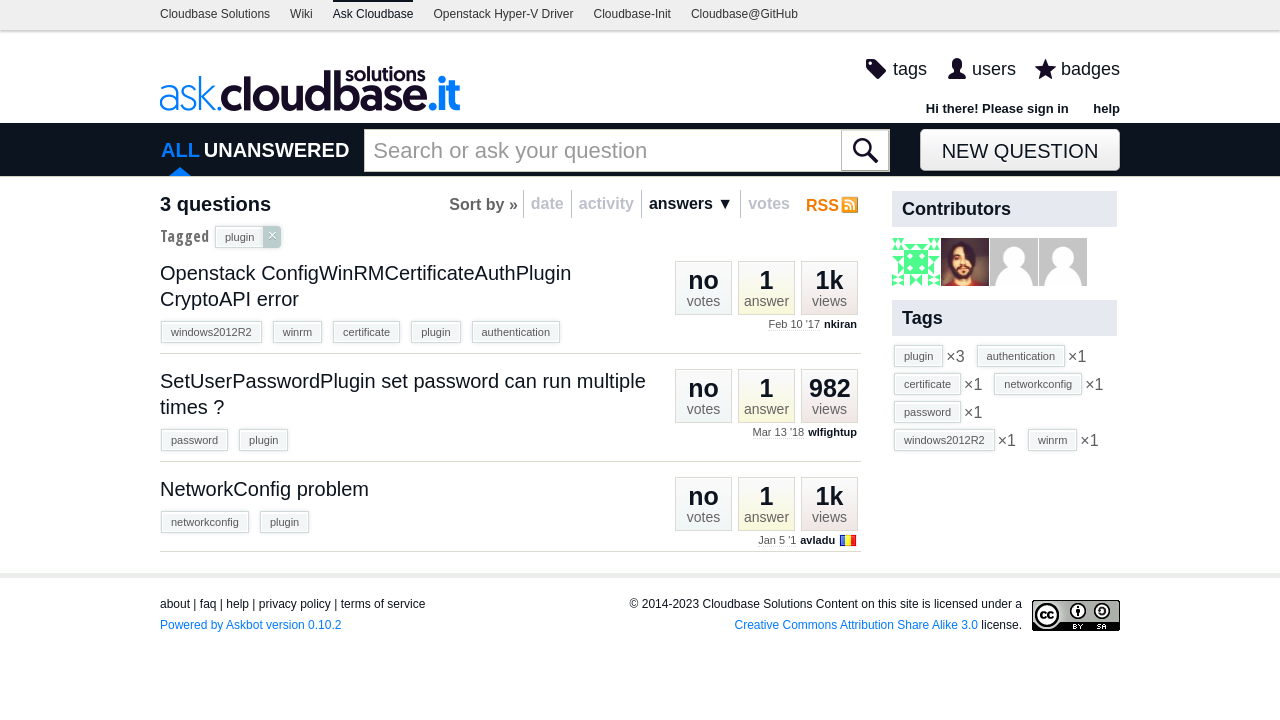 The image size is (1280, 720). Describe the element at coordinates (194, 440) in the screenshot. I see `password` at that location.